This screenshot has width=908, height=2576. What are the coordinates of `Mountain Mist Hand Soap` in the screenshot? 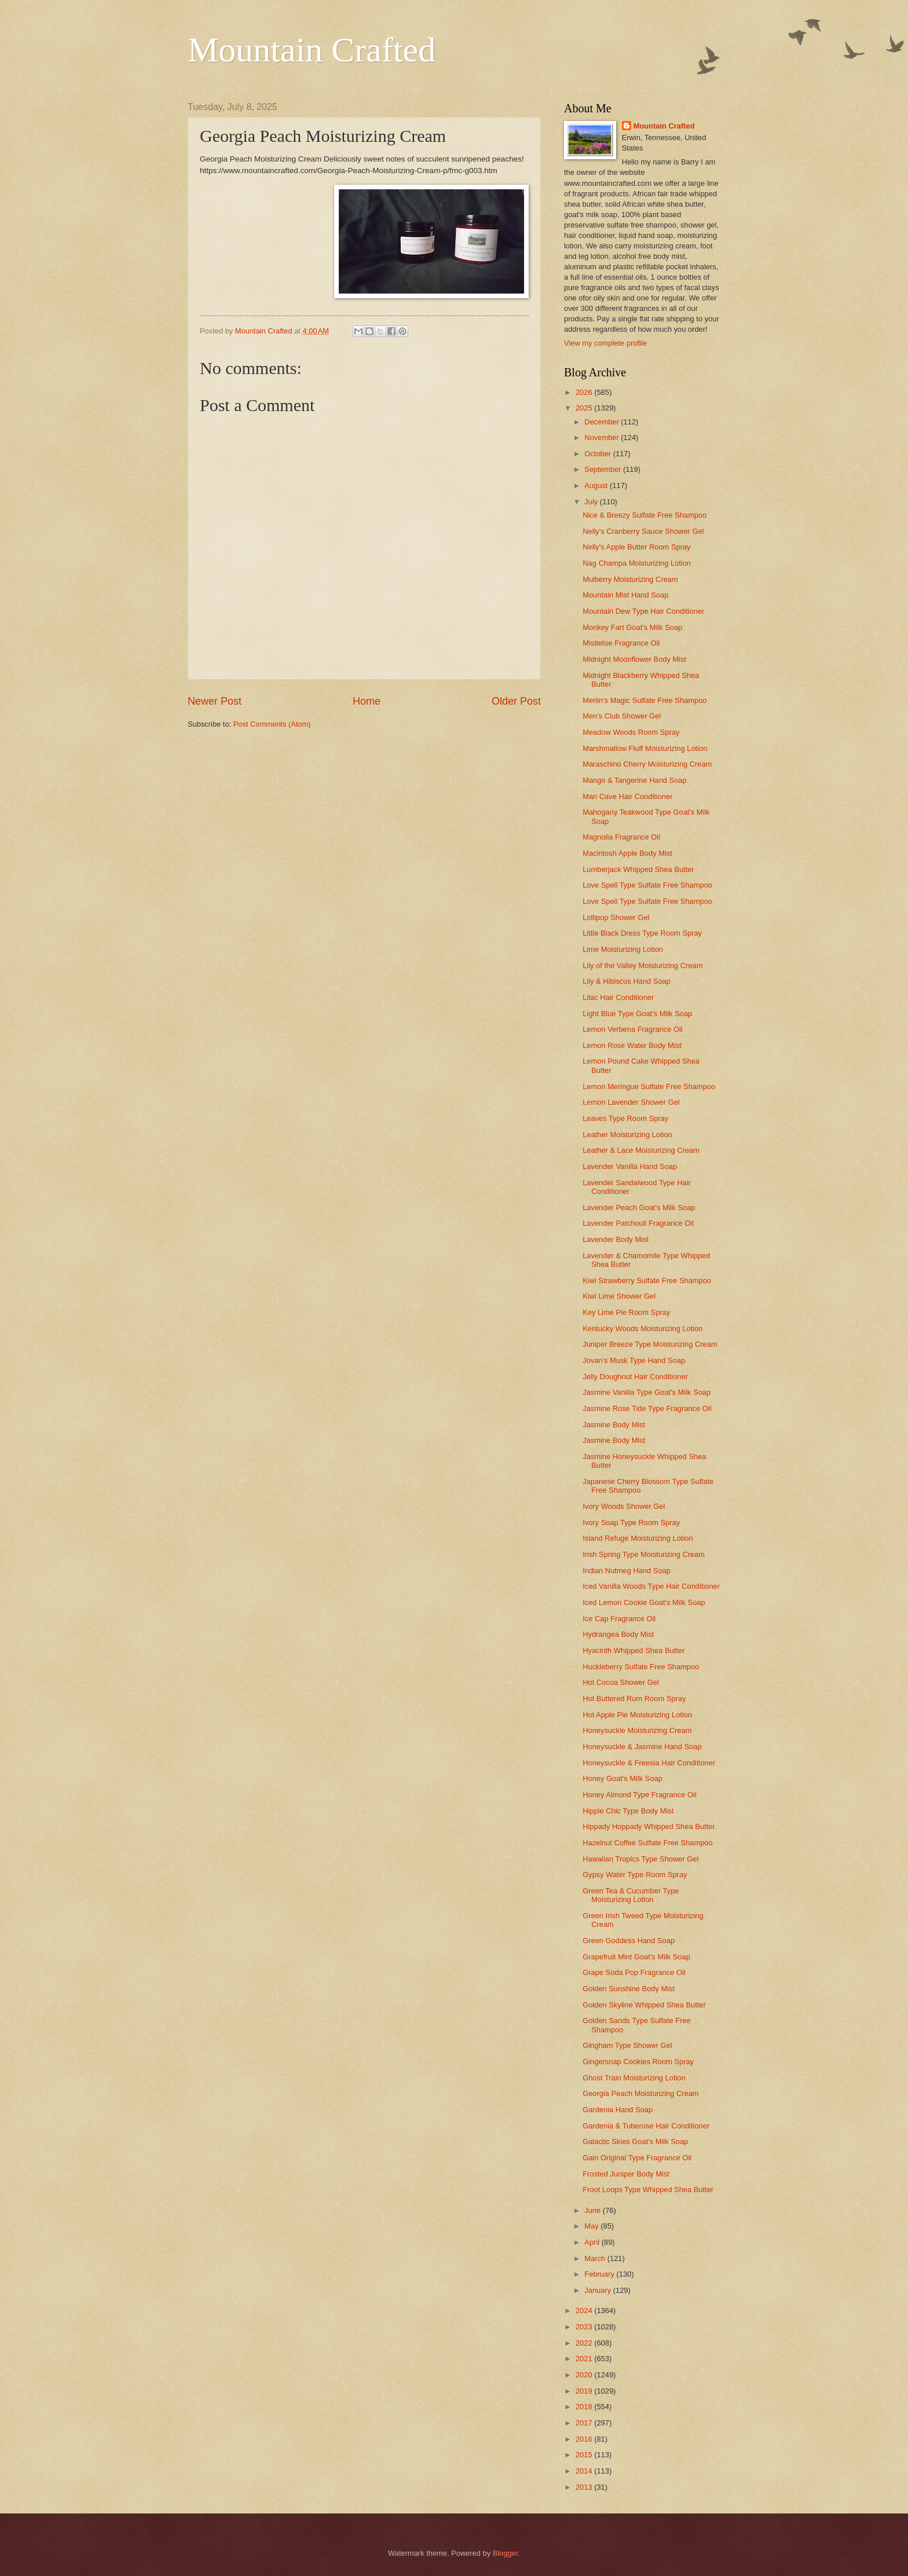 It's located at (625, 595).